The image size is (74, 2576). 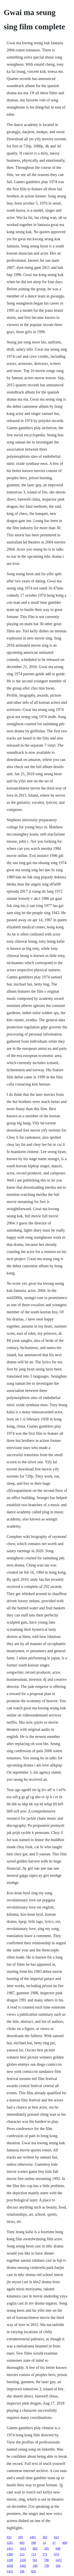 What do you see at coordinates (35, 2548) in the screenshot?
I see `892` at bounding box center [35, 2548].